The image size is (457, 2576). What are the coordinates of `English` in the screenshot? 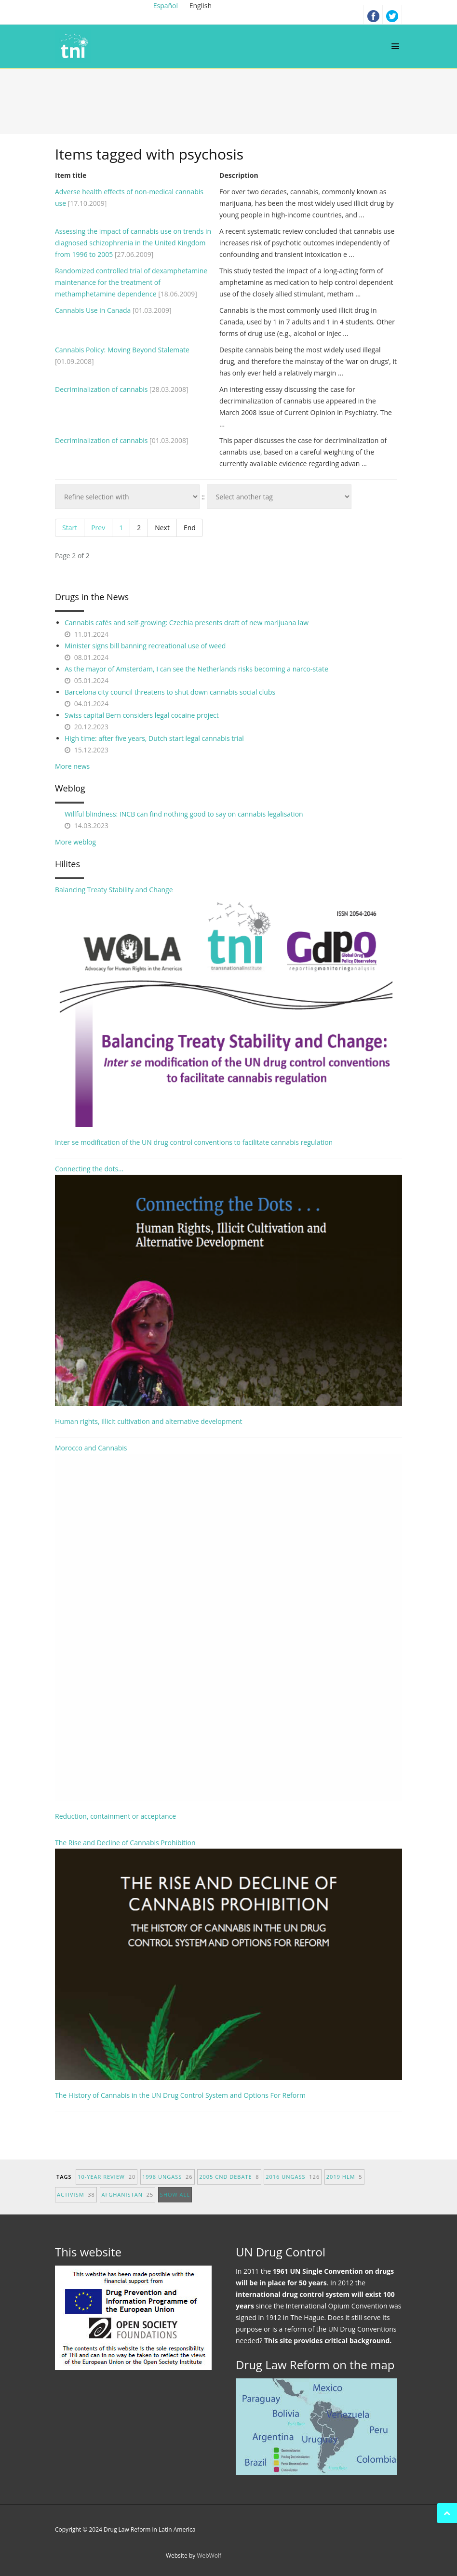 It's located at (200, 5).